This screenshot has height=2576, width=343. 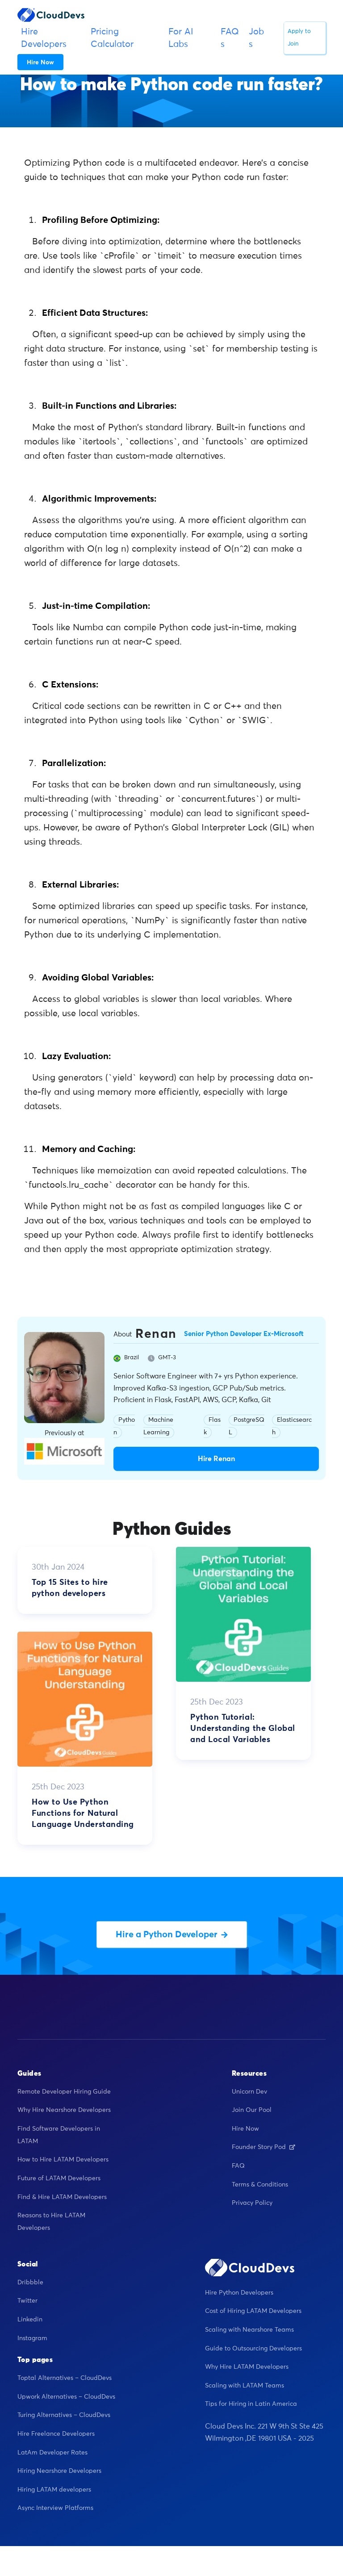 I want to click on Instagram, so click(x=32, y=2338).